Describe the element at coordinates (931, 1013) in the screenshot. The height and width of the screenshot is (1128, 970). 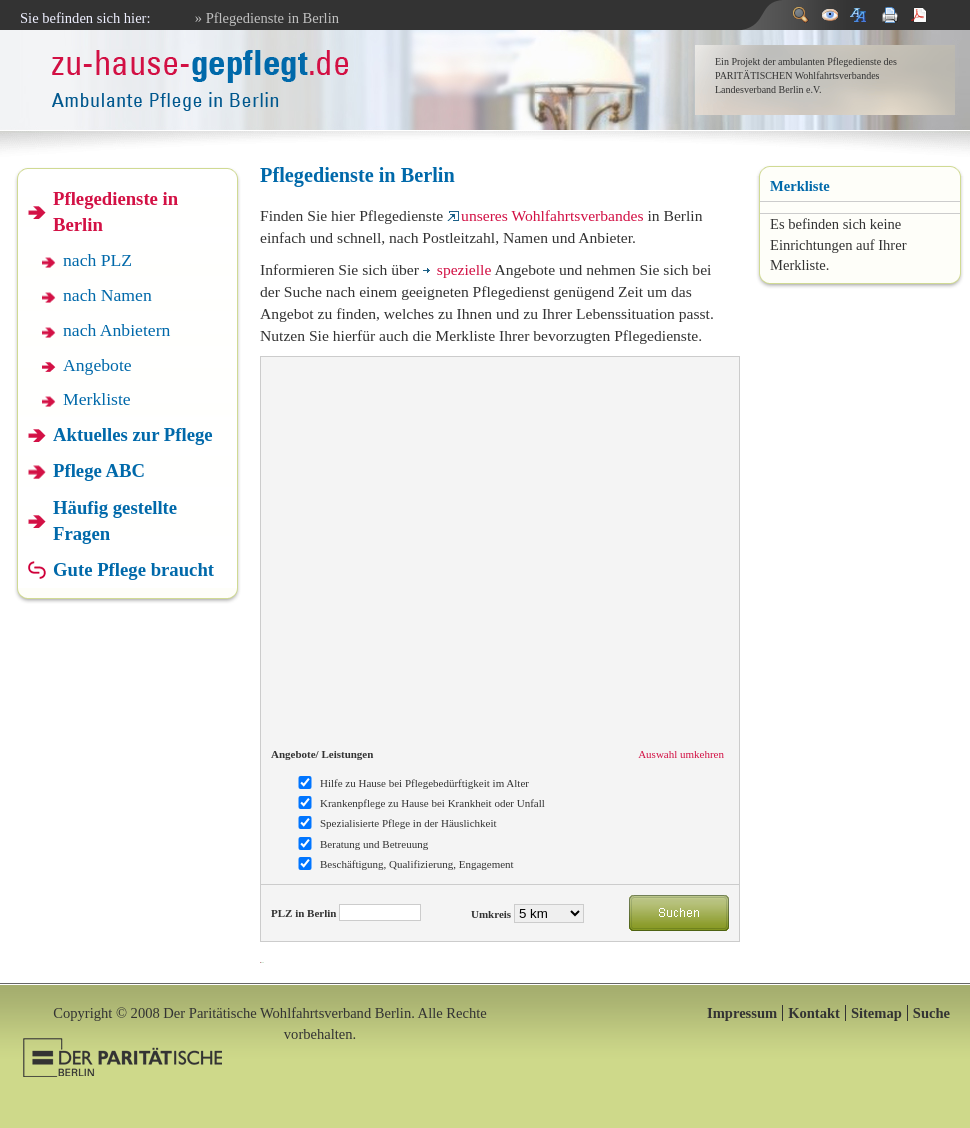
I see `Suche` at that location.